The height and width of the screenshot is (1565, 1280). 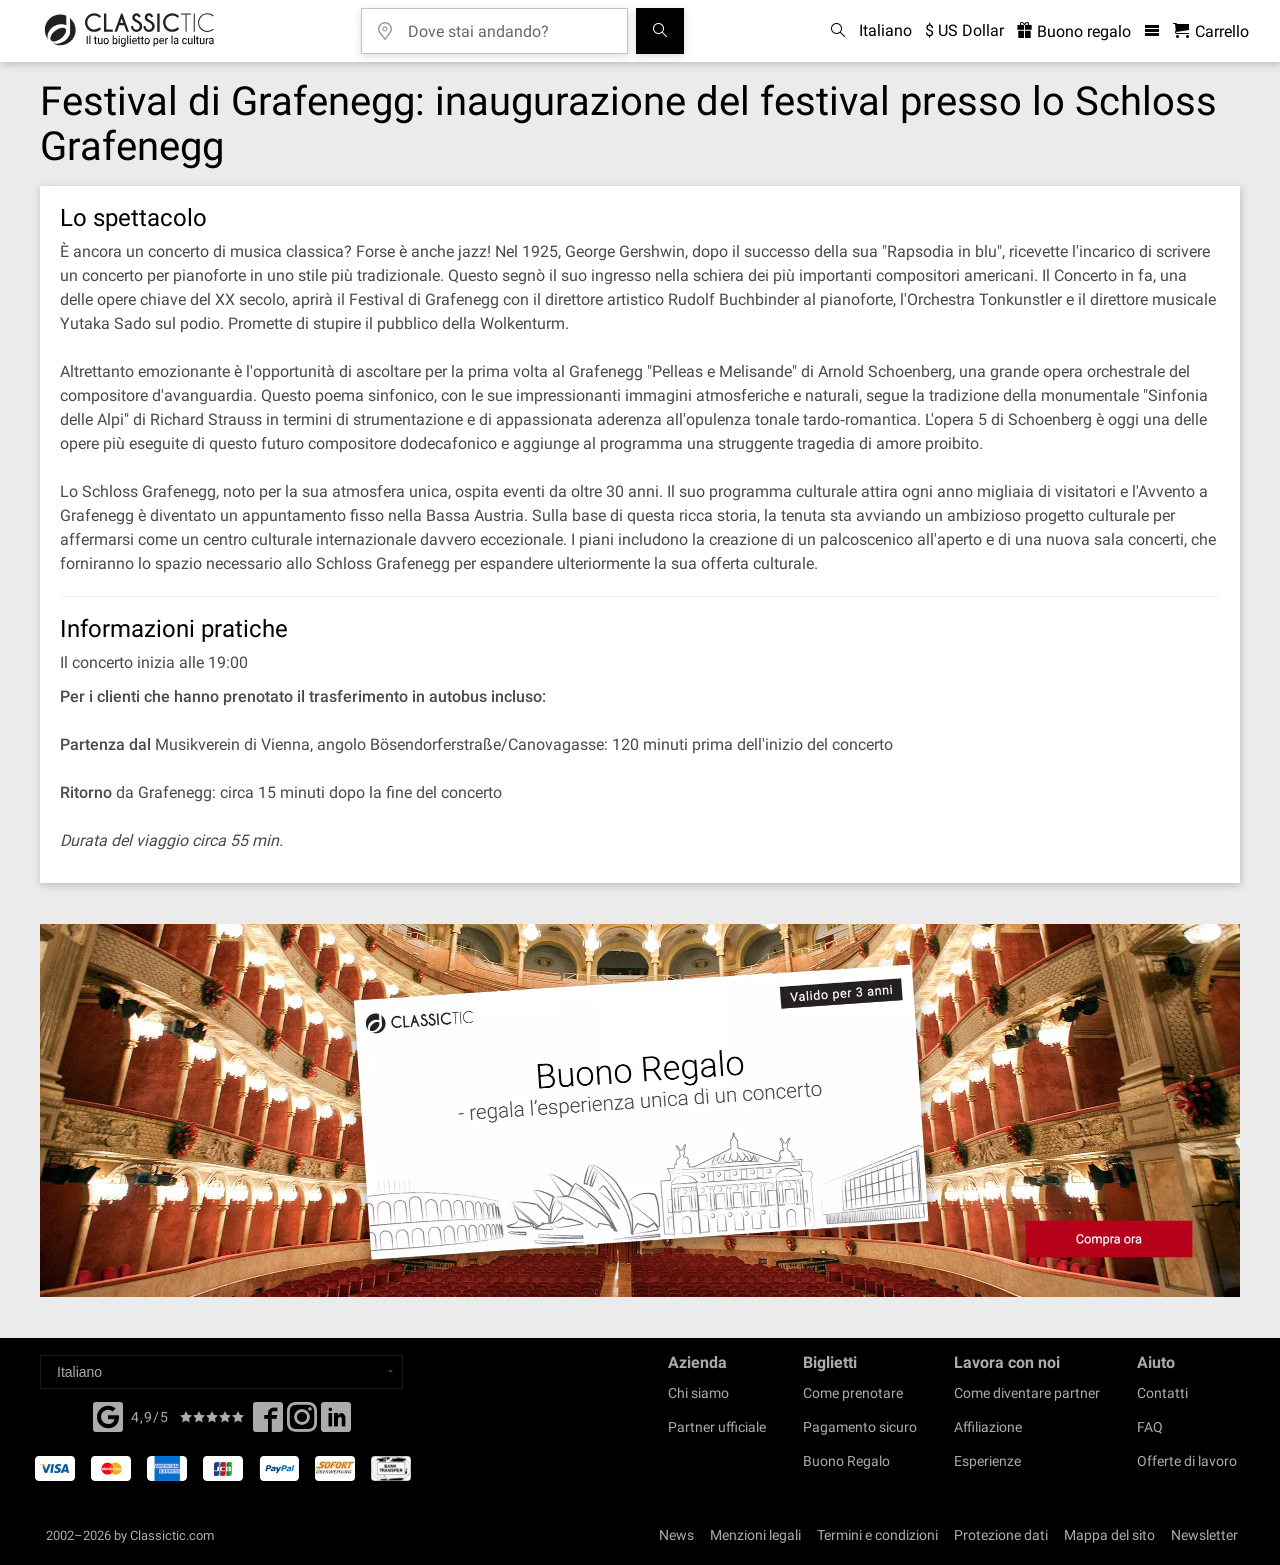 I want to click on Menzioni legali, so click(x=755, y=1535).